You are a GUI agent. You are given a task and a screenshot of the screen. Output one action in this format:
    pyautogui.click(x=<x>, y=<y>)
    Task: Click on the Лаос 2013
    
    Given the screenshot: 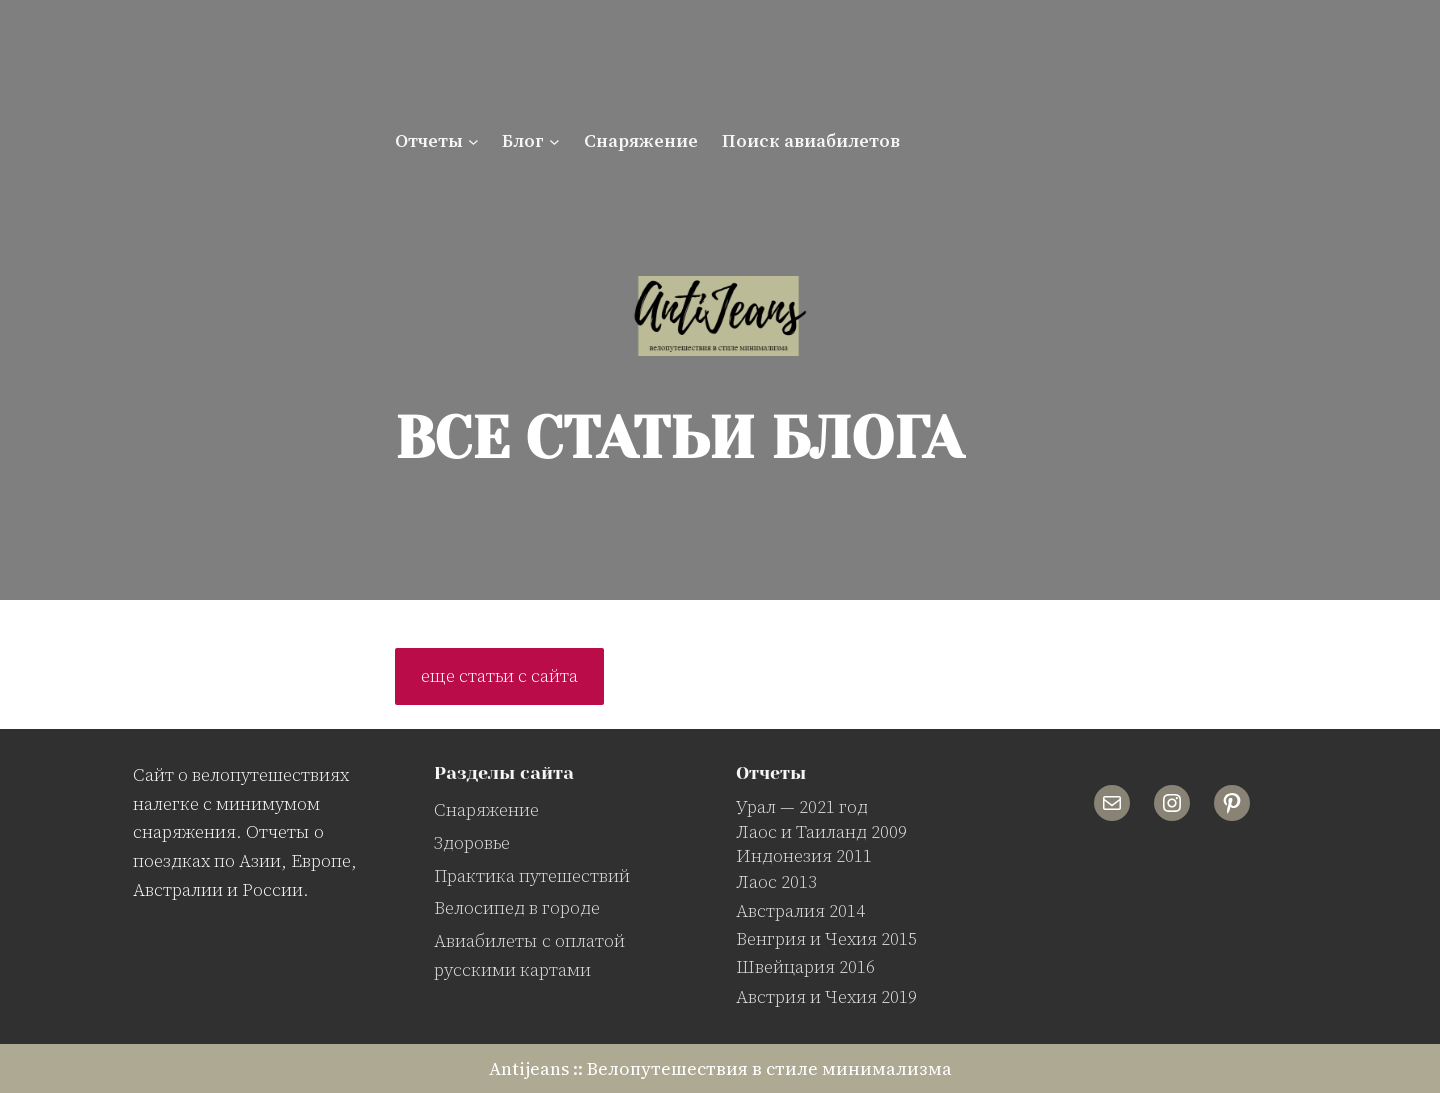 What is the action you would take?
    pyautogui.click(x=776, y=881)
    